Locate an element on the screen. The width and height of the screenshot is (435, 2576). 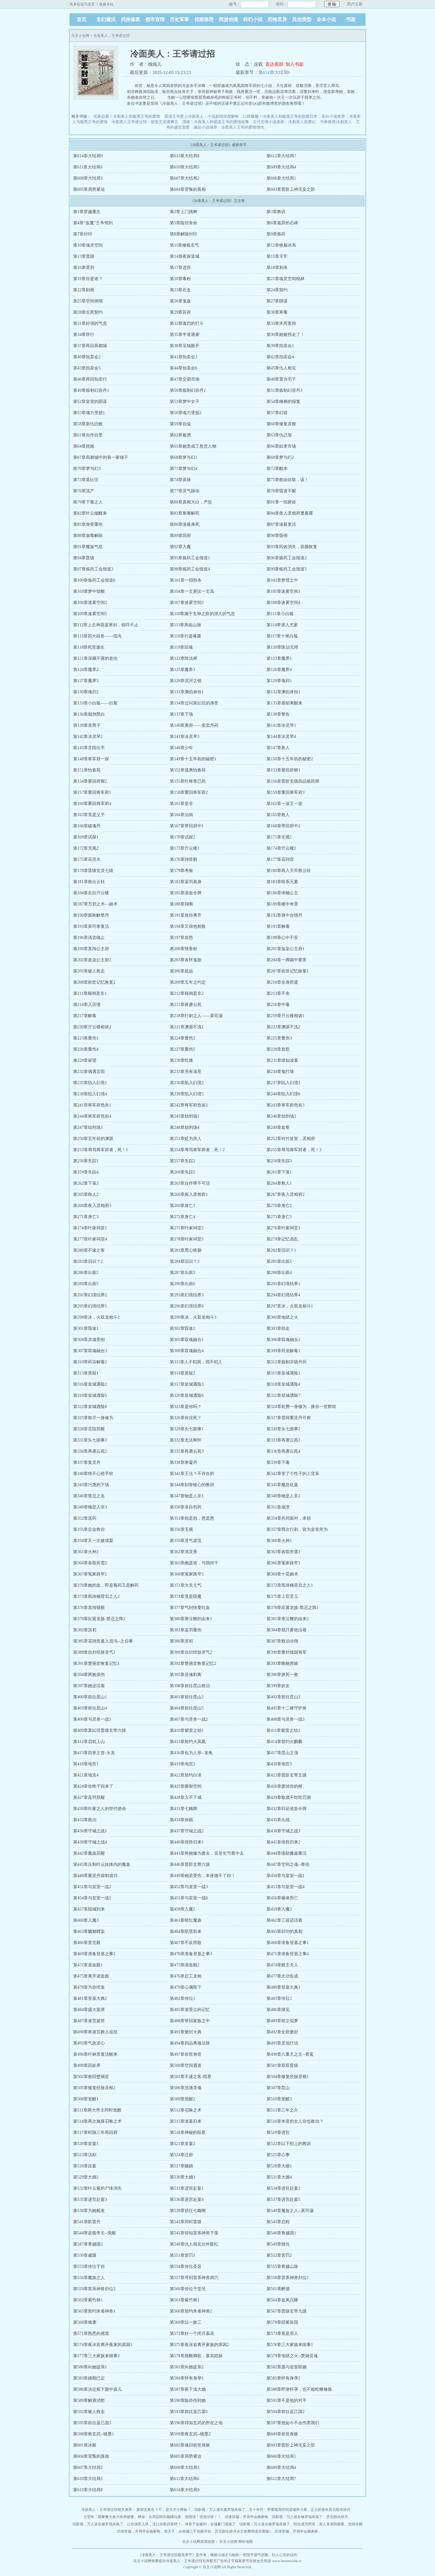
第601章冰殿 is located at coordinates (84, 2445).